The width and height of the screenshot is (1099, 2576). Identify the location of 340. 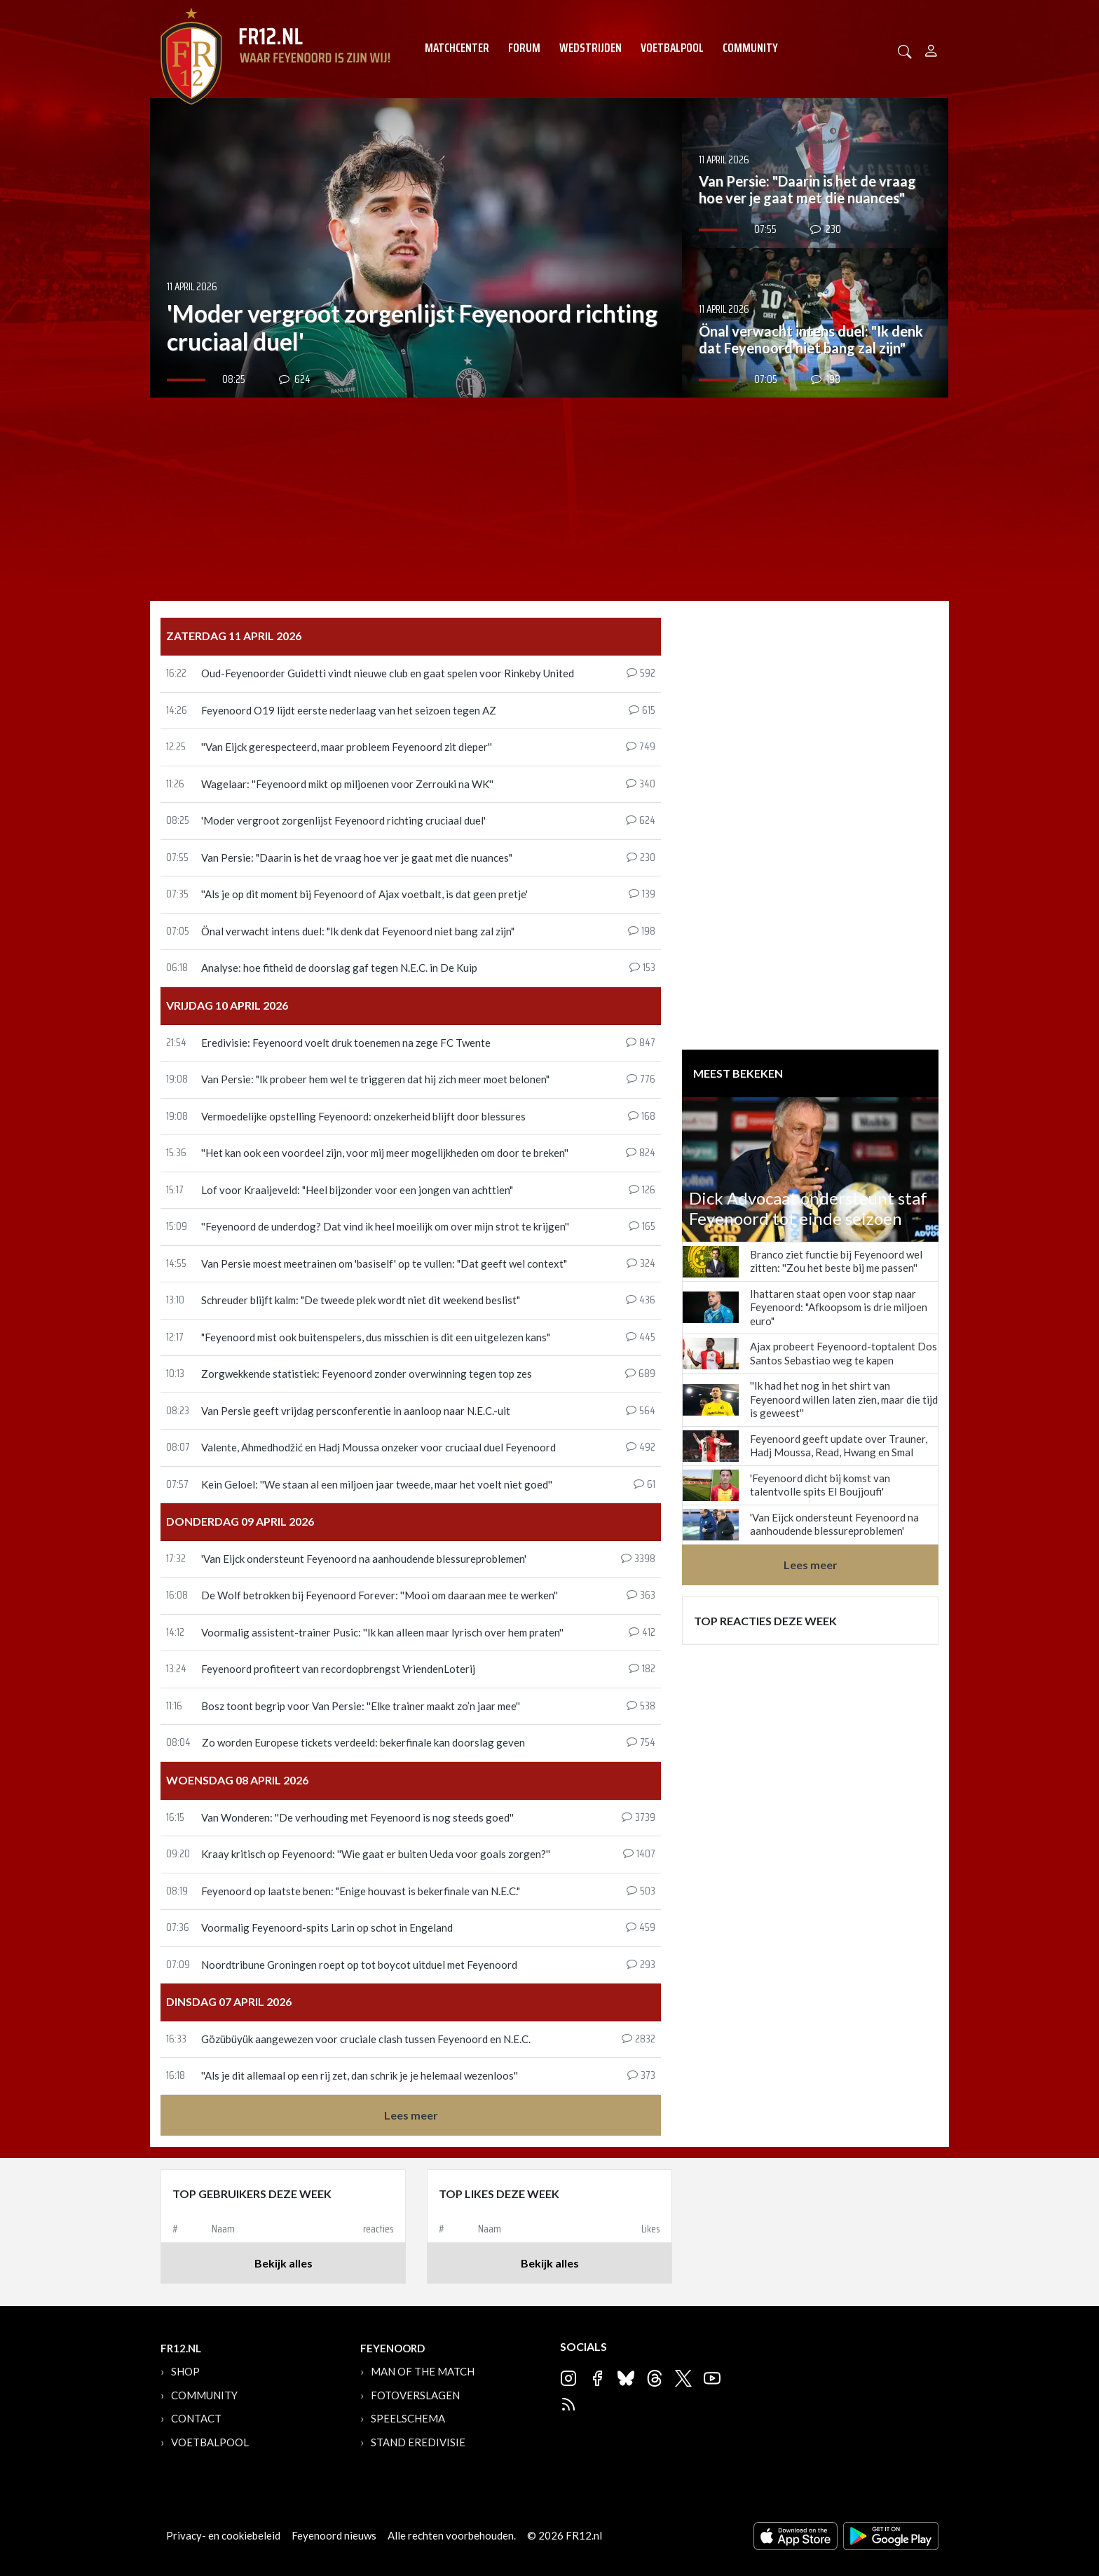
(640, 785).